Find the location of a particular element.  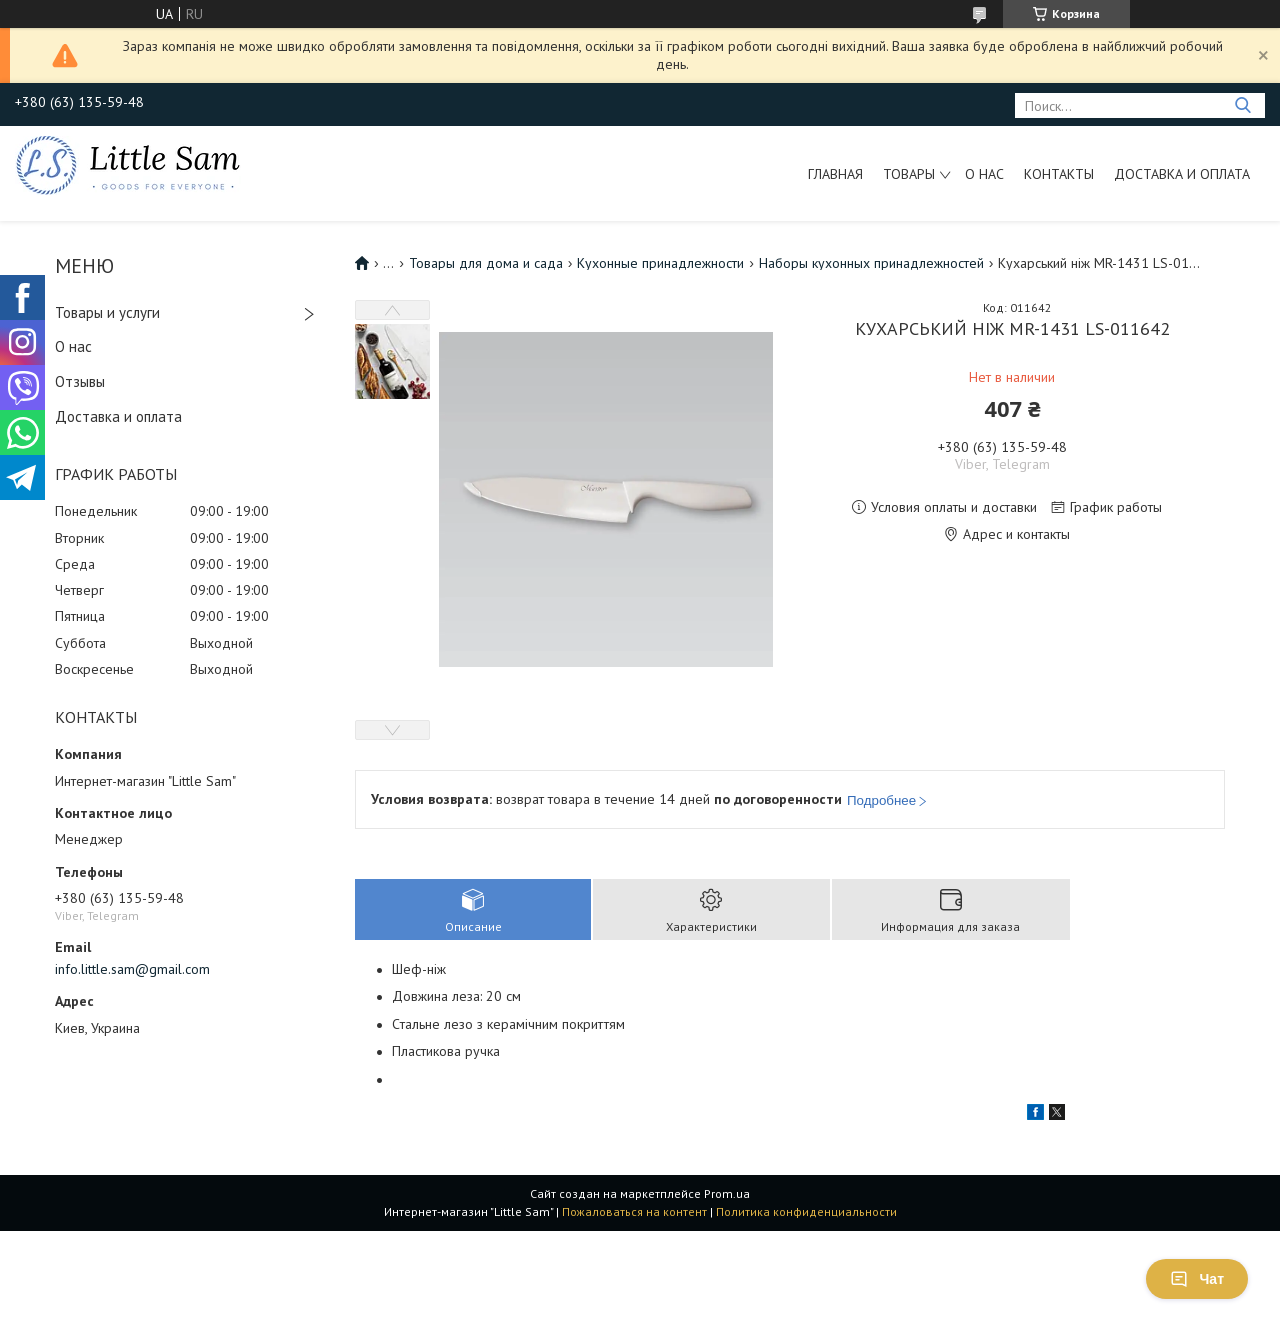

Чат is located at coordinates (1197, 1279).